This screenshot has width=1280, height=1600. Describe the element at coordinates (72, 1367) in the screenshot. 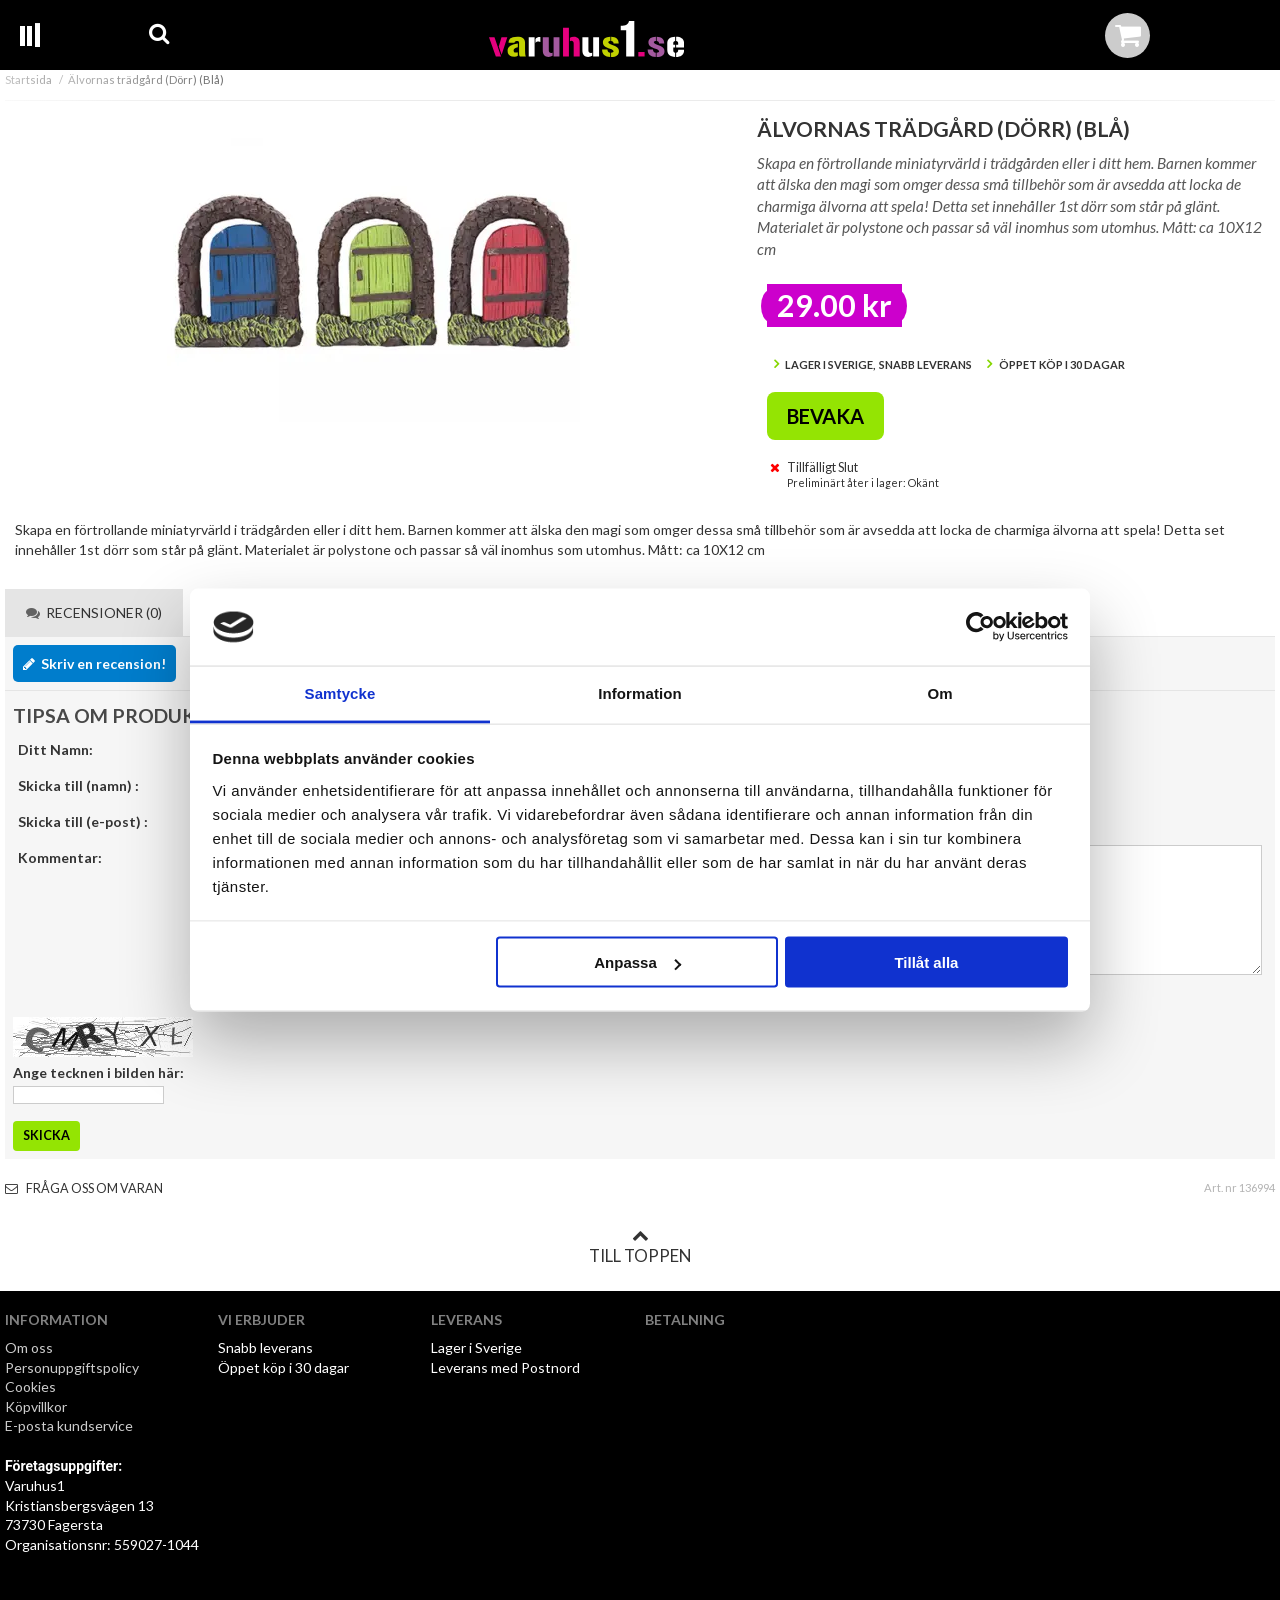

I see `Personuppgiftspolicy` at that location.